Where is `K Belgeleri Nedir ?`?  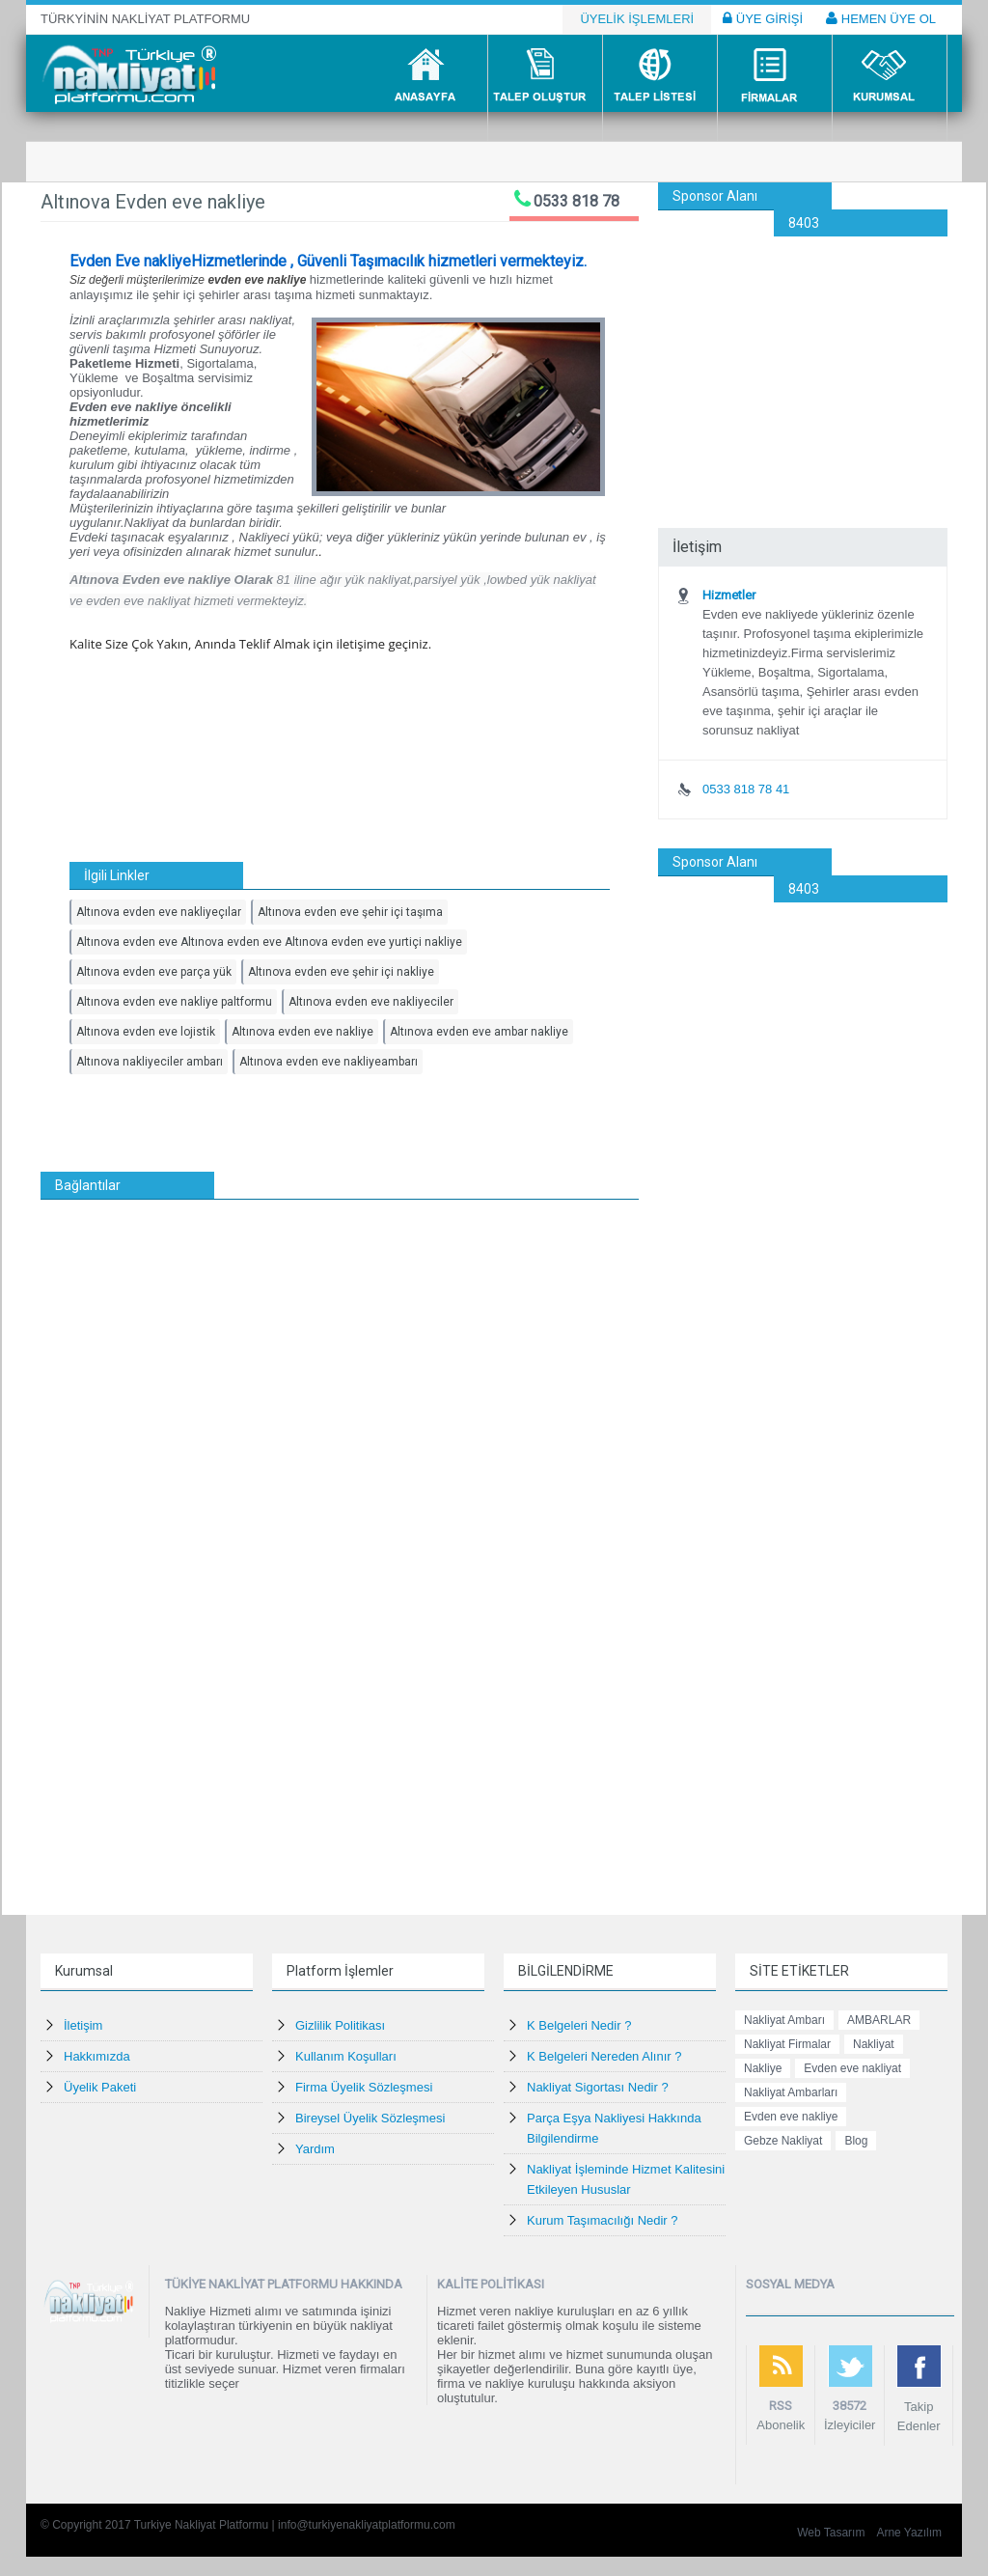 K Belgeleri Nedir ? is located at coordinates (579, 2025).